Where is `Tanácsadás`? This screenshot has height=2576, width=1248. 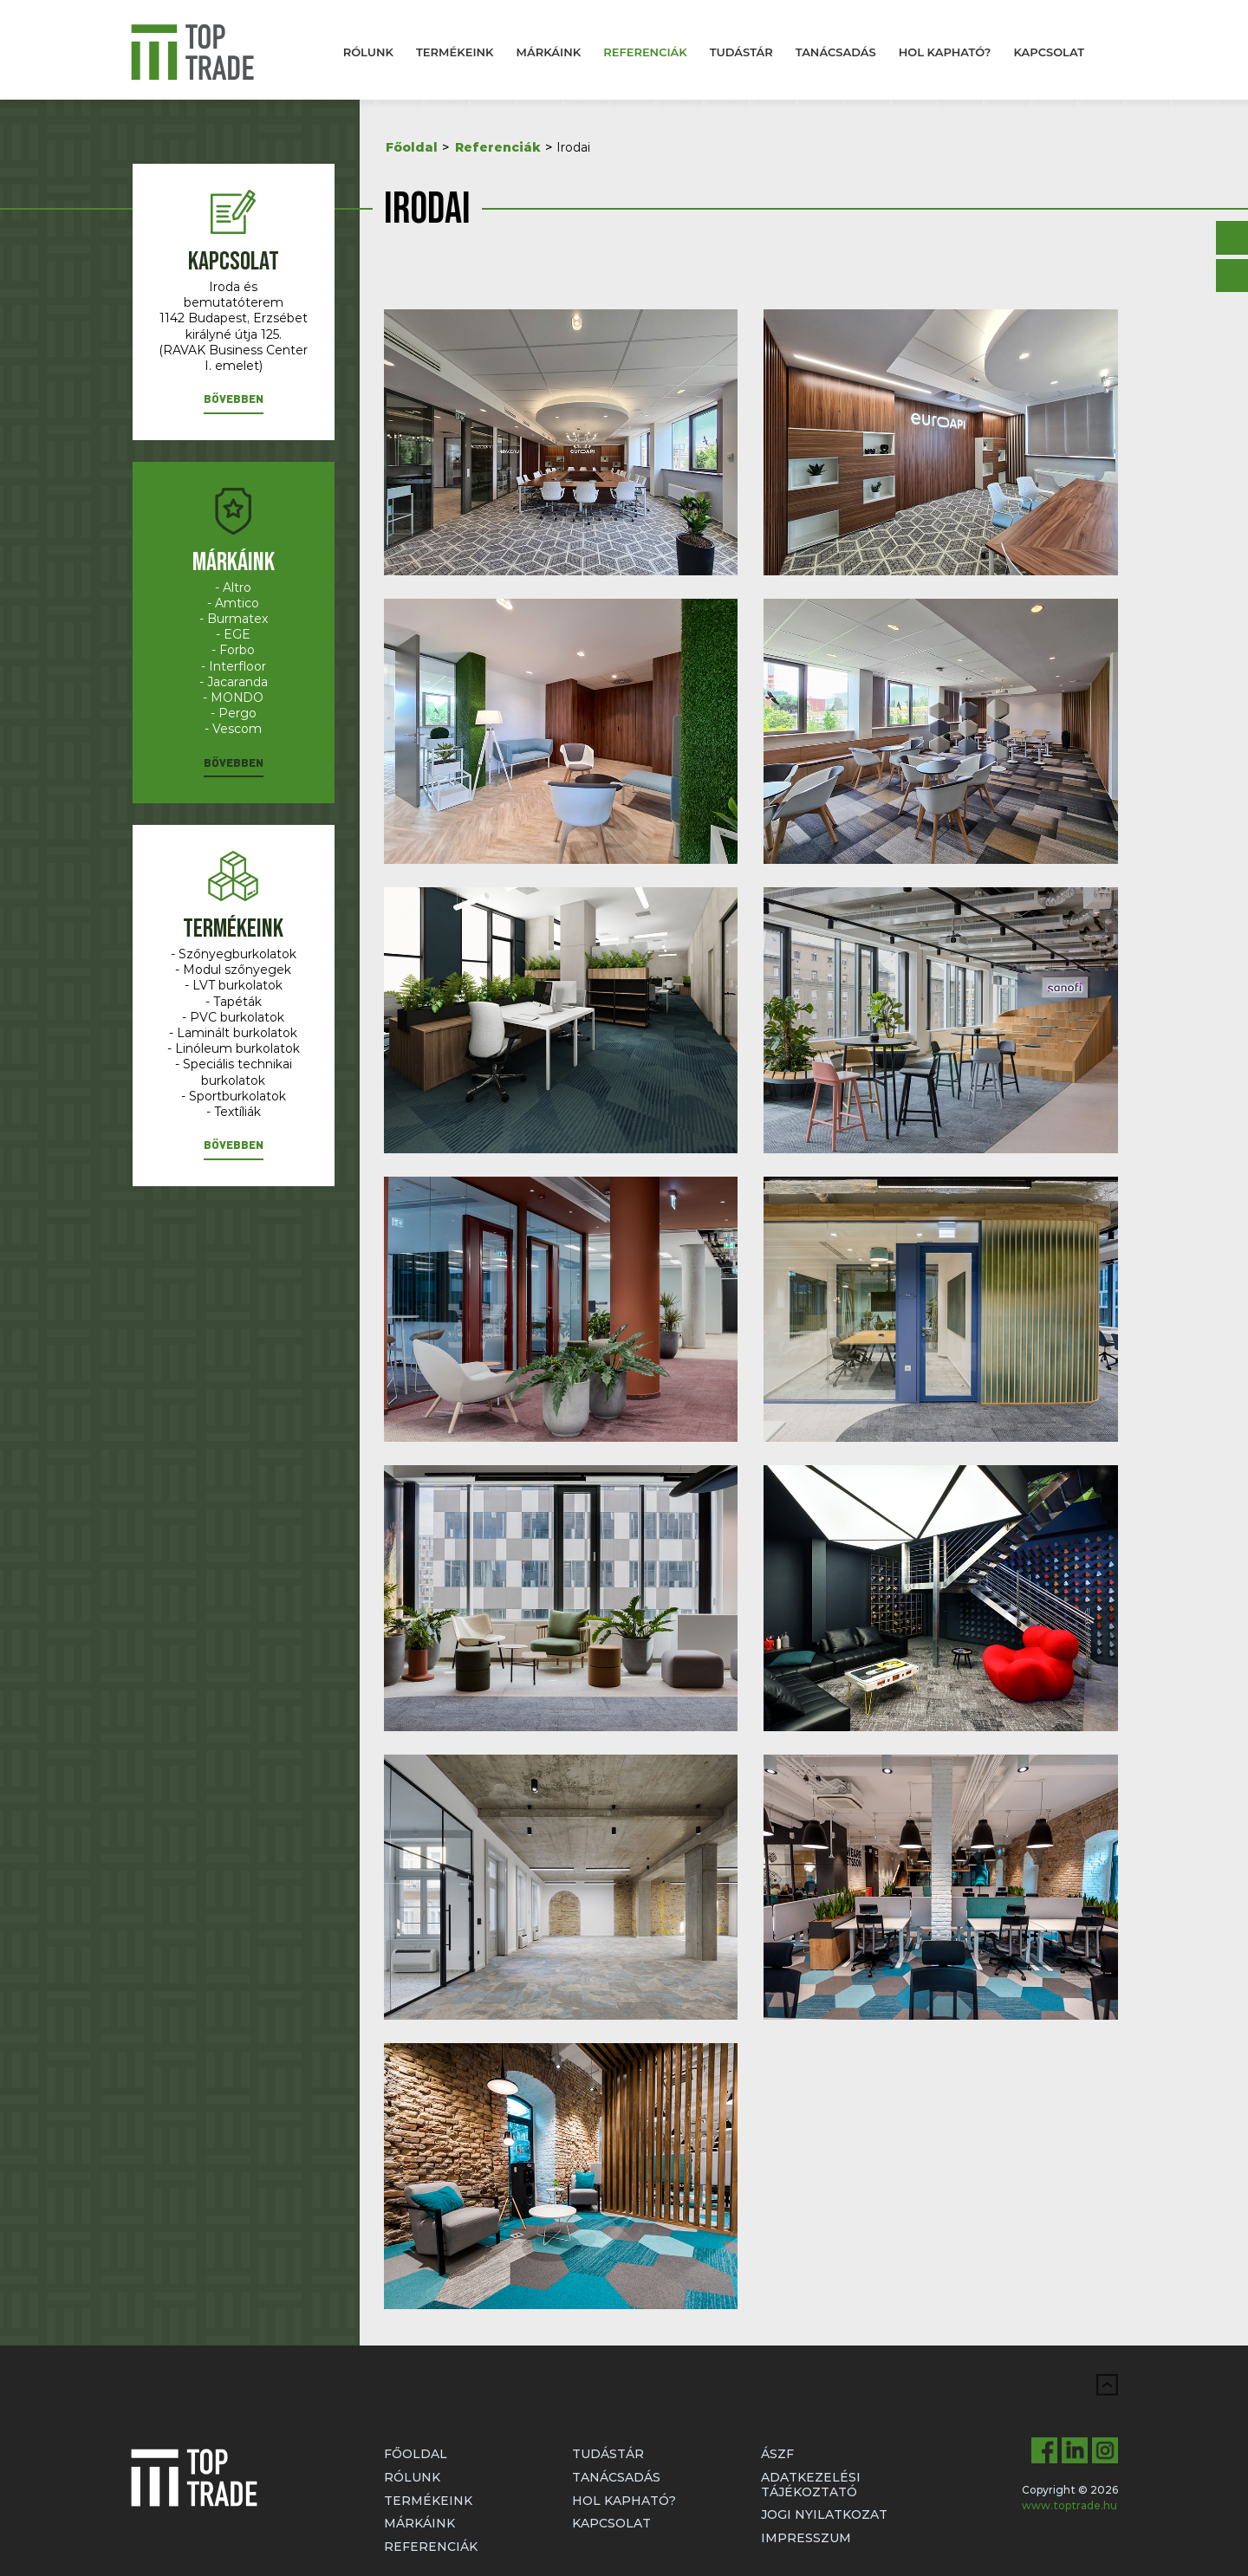
Tanácsadás is located at coordinates (836, 52).